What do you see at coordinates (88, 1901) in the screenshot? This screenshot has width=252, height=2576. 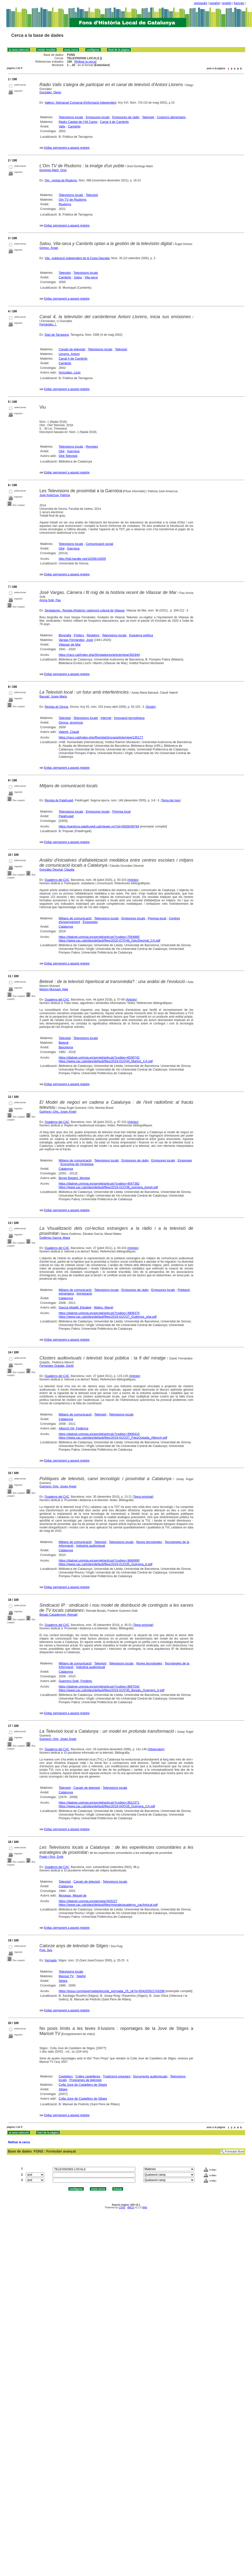 I see `https://dialnet.unirioja.es/ejemplar/303227` at bounding box center [88, 1901].